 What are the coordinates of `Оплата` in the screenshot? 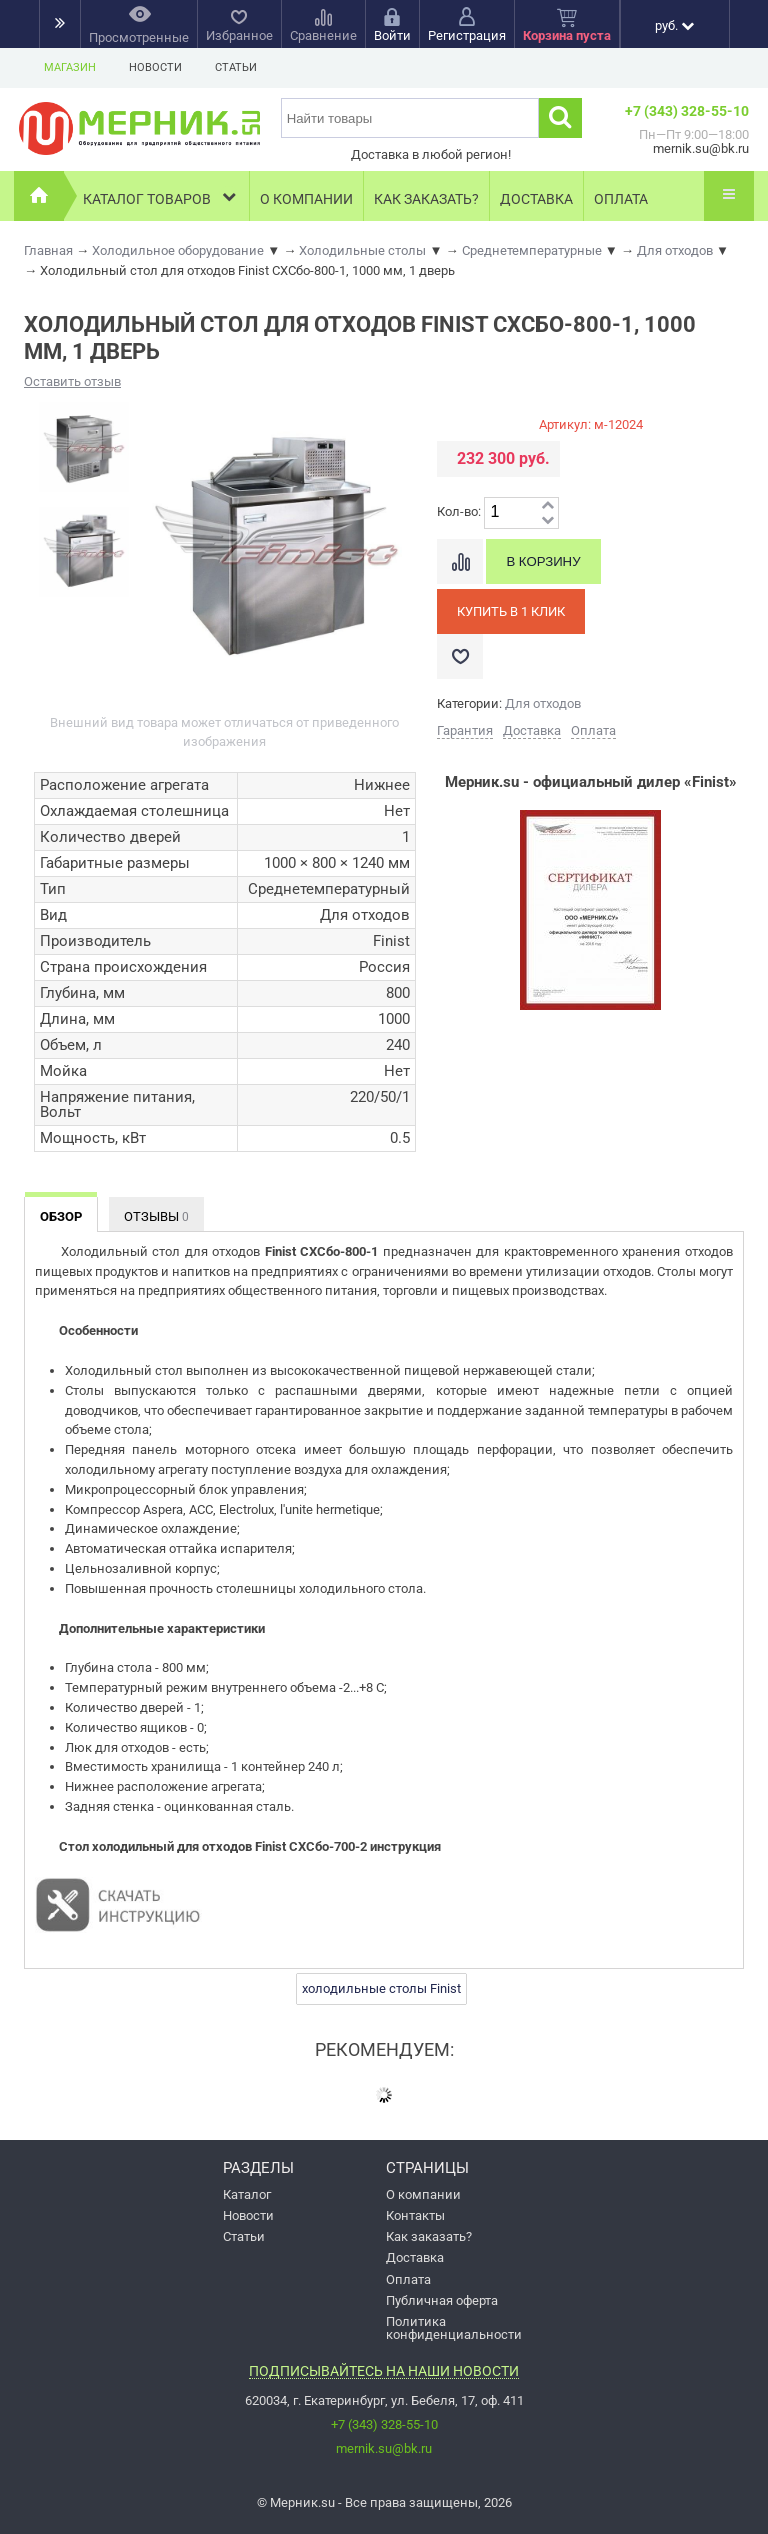 It's located at (621, 199).